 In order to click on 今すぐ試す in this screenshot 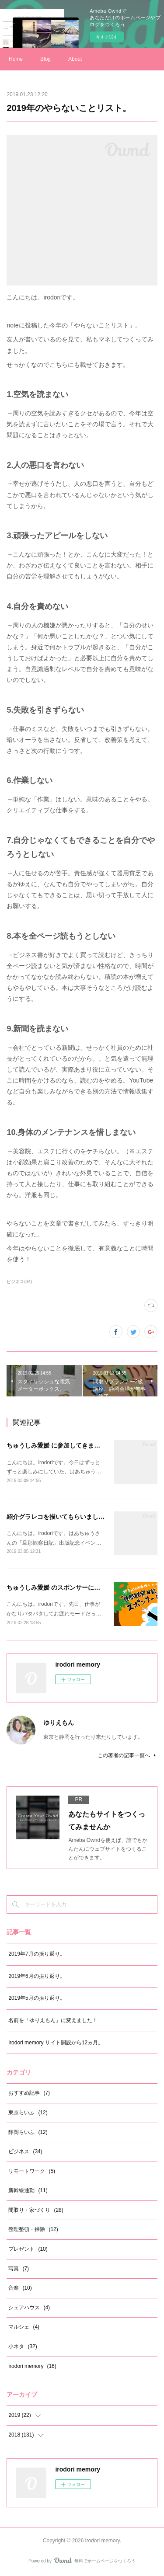, I will do `click(107, 37)`.